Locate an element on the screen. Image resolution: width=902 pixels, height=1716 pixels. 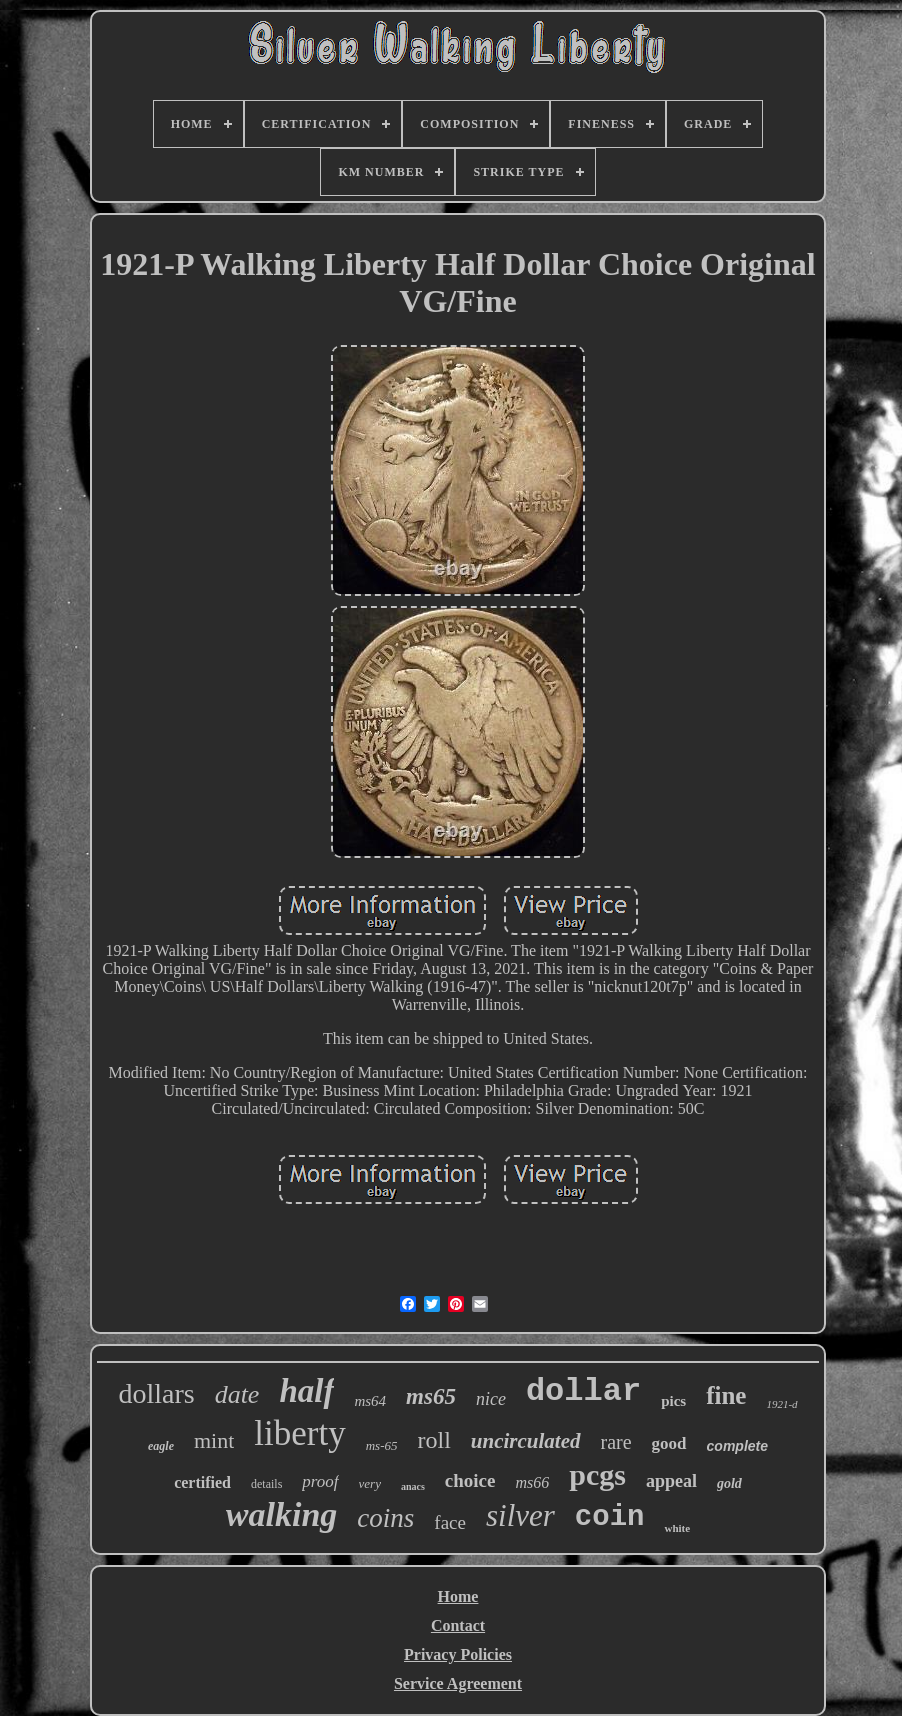
walking is located at coordinates (281, 1514).